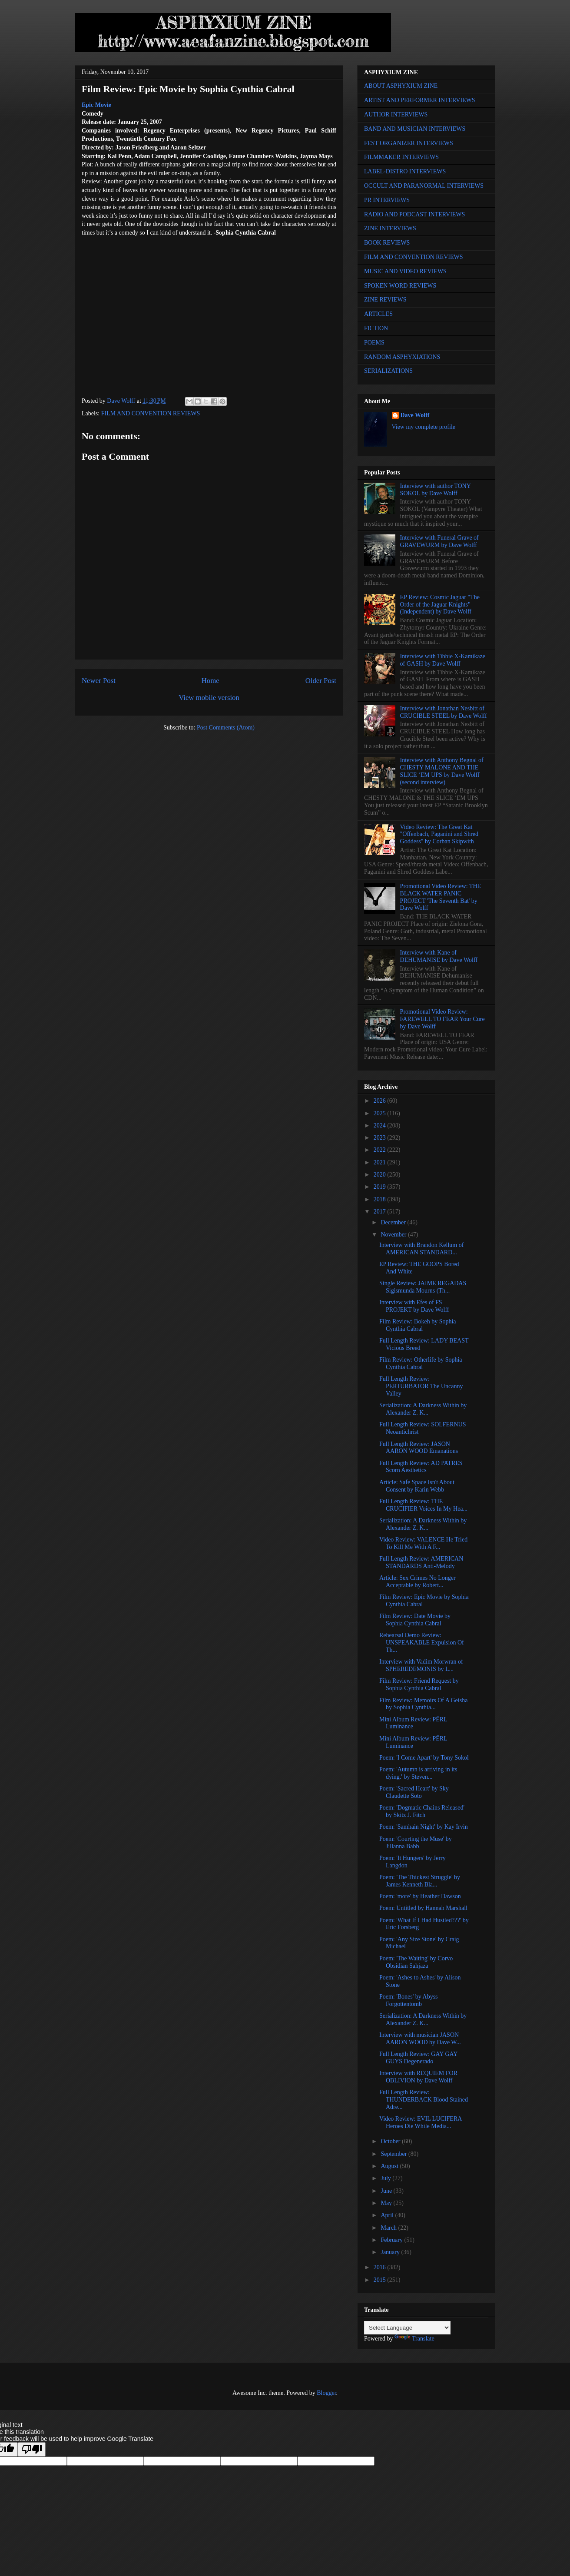 The image size is (570, 2576). What do you see at coordinates (419, 1684) in the screenshot?
I see `Film Review: Friend Request by Sophia Cynthia Cabral` at bounding box center [419, 1684].